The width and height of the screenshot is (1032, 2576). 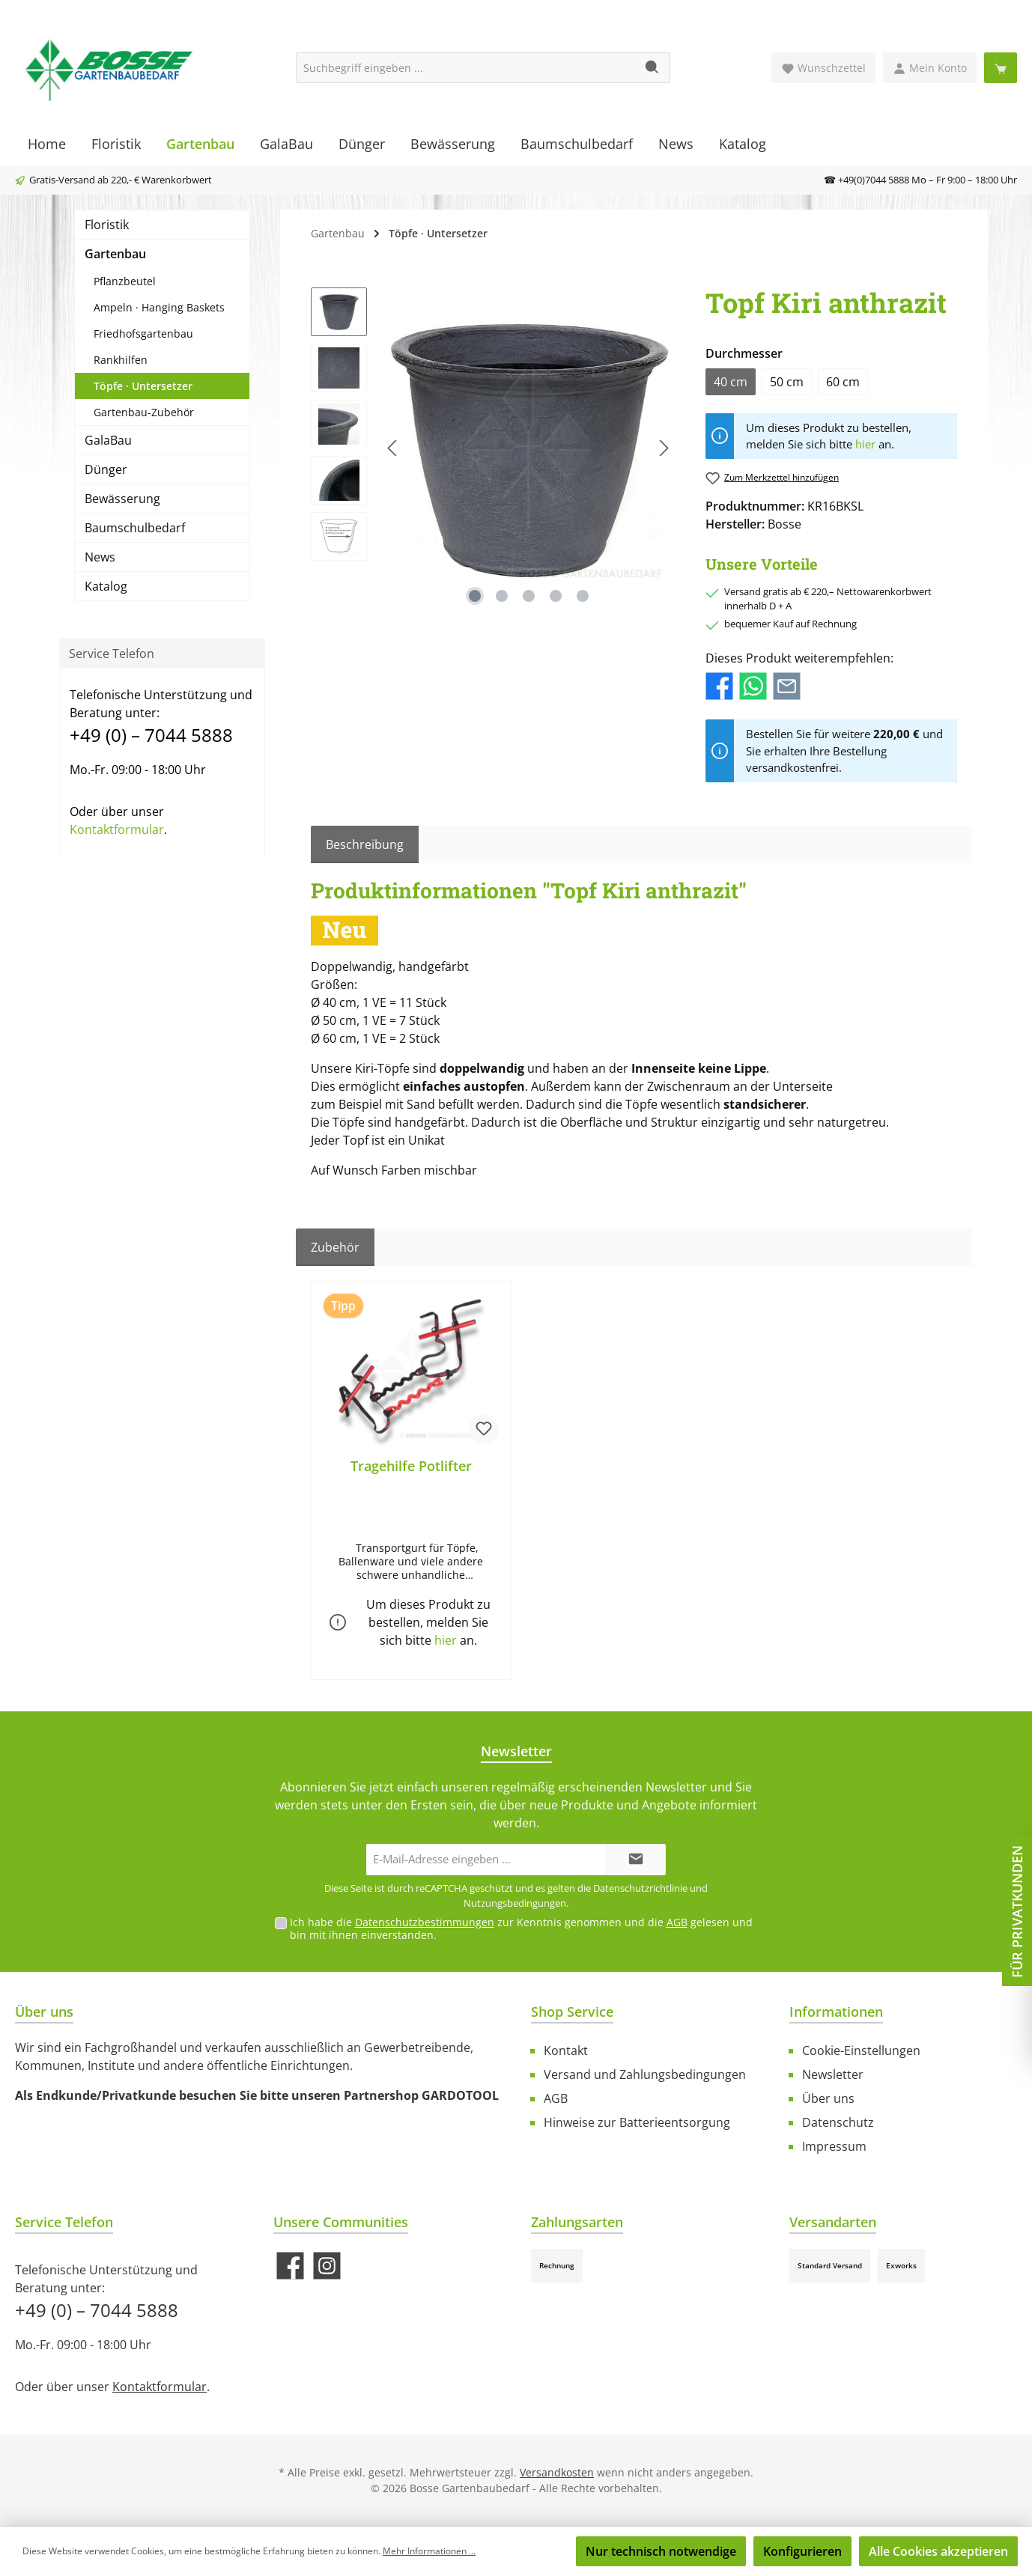 I want to click on Datenschutzbestimmungen, so click(x=424, y=1922).